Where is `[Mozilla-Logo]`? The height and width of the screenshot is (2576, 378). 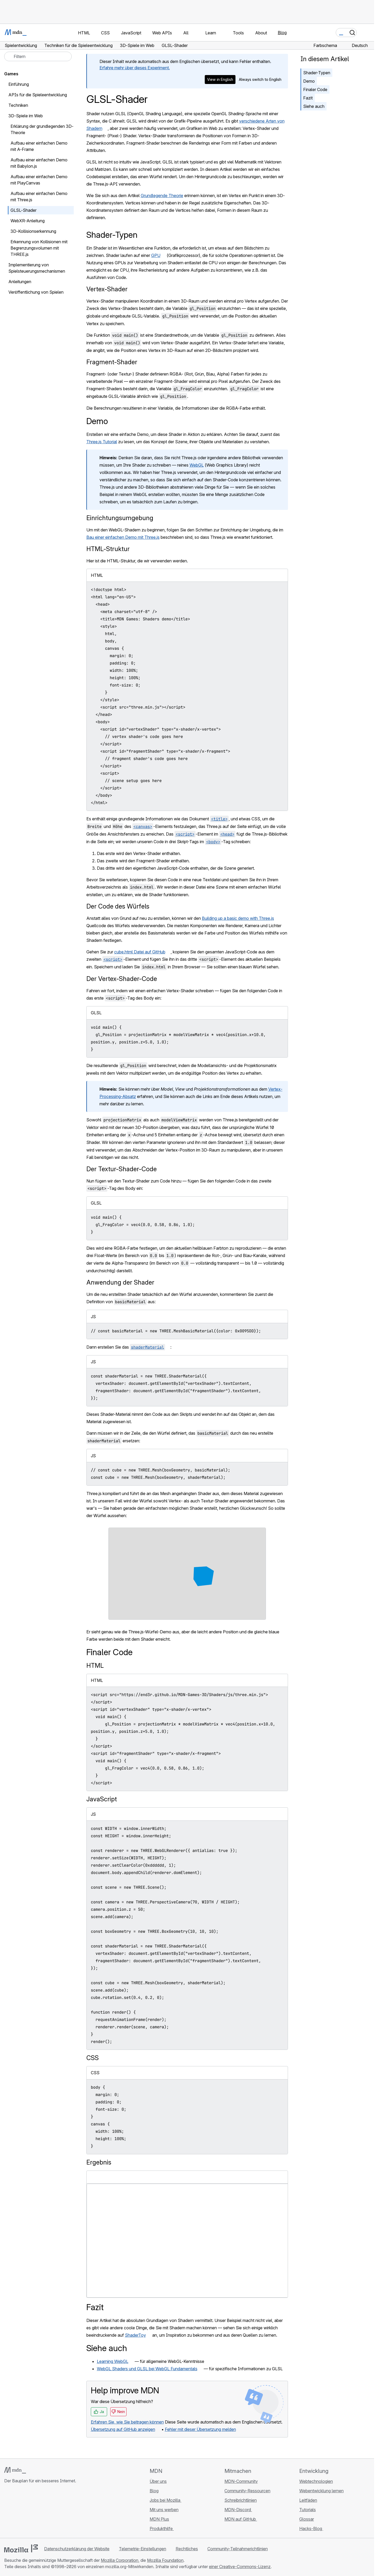 [Mozilla-Logo] is located at coordinates (21, 2548).